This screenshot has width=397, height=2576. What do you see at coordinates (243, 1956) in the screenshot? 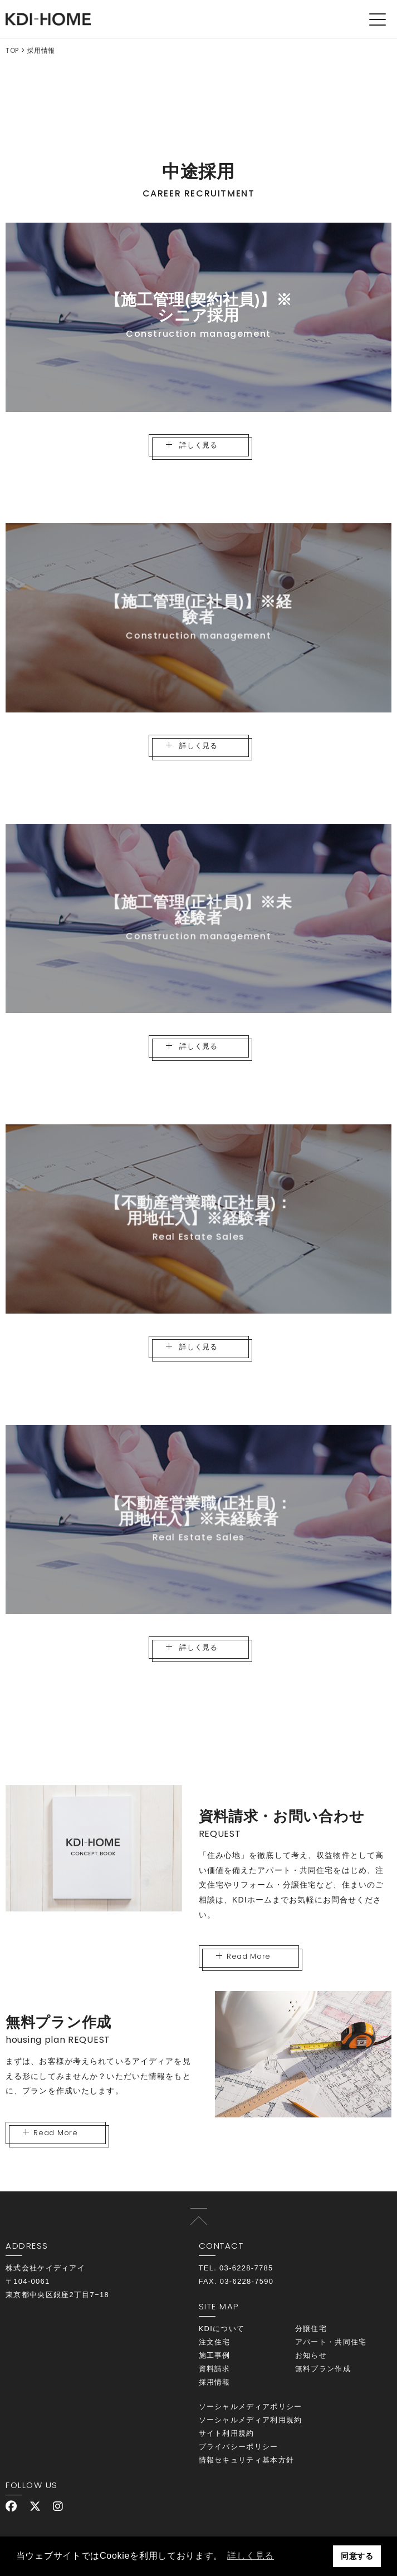
I see `Read More` at bounding box center [243, 1956].